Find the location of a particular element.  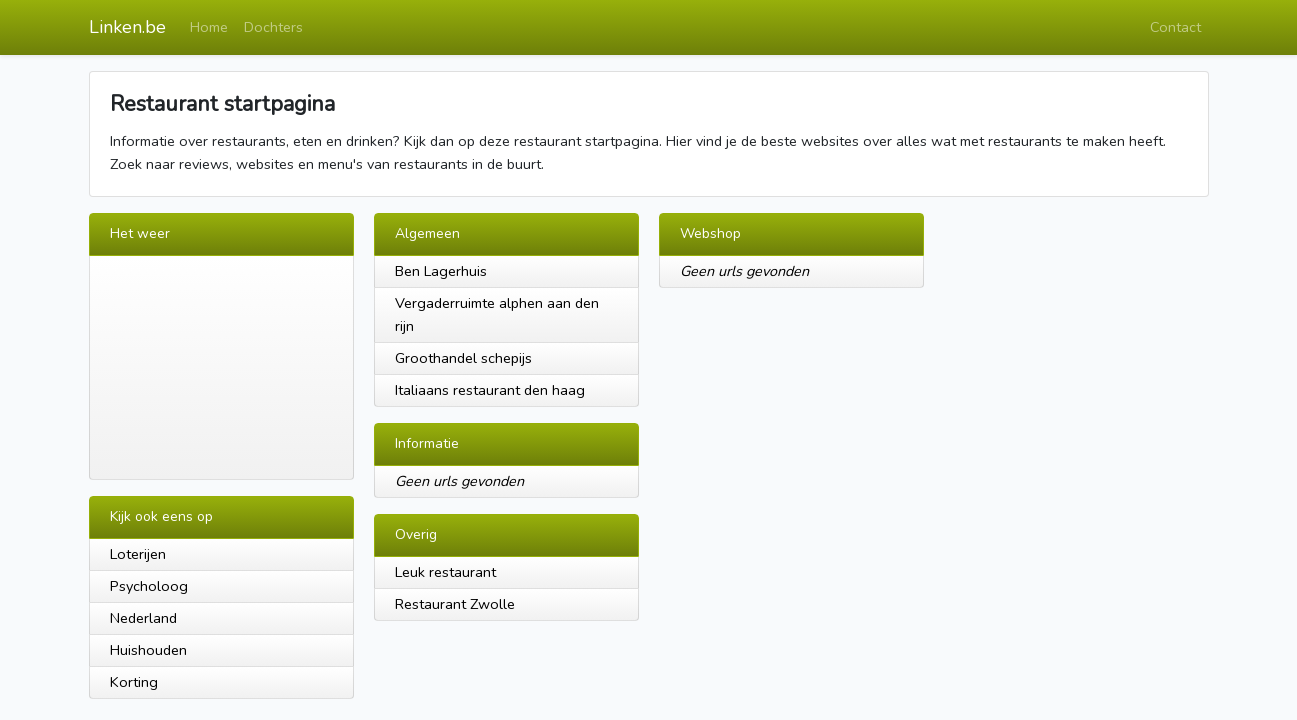

Korting is located at coordinates (134, 682).